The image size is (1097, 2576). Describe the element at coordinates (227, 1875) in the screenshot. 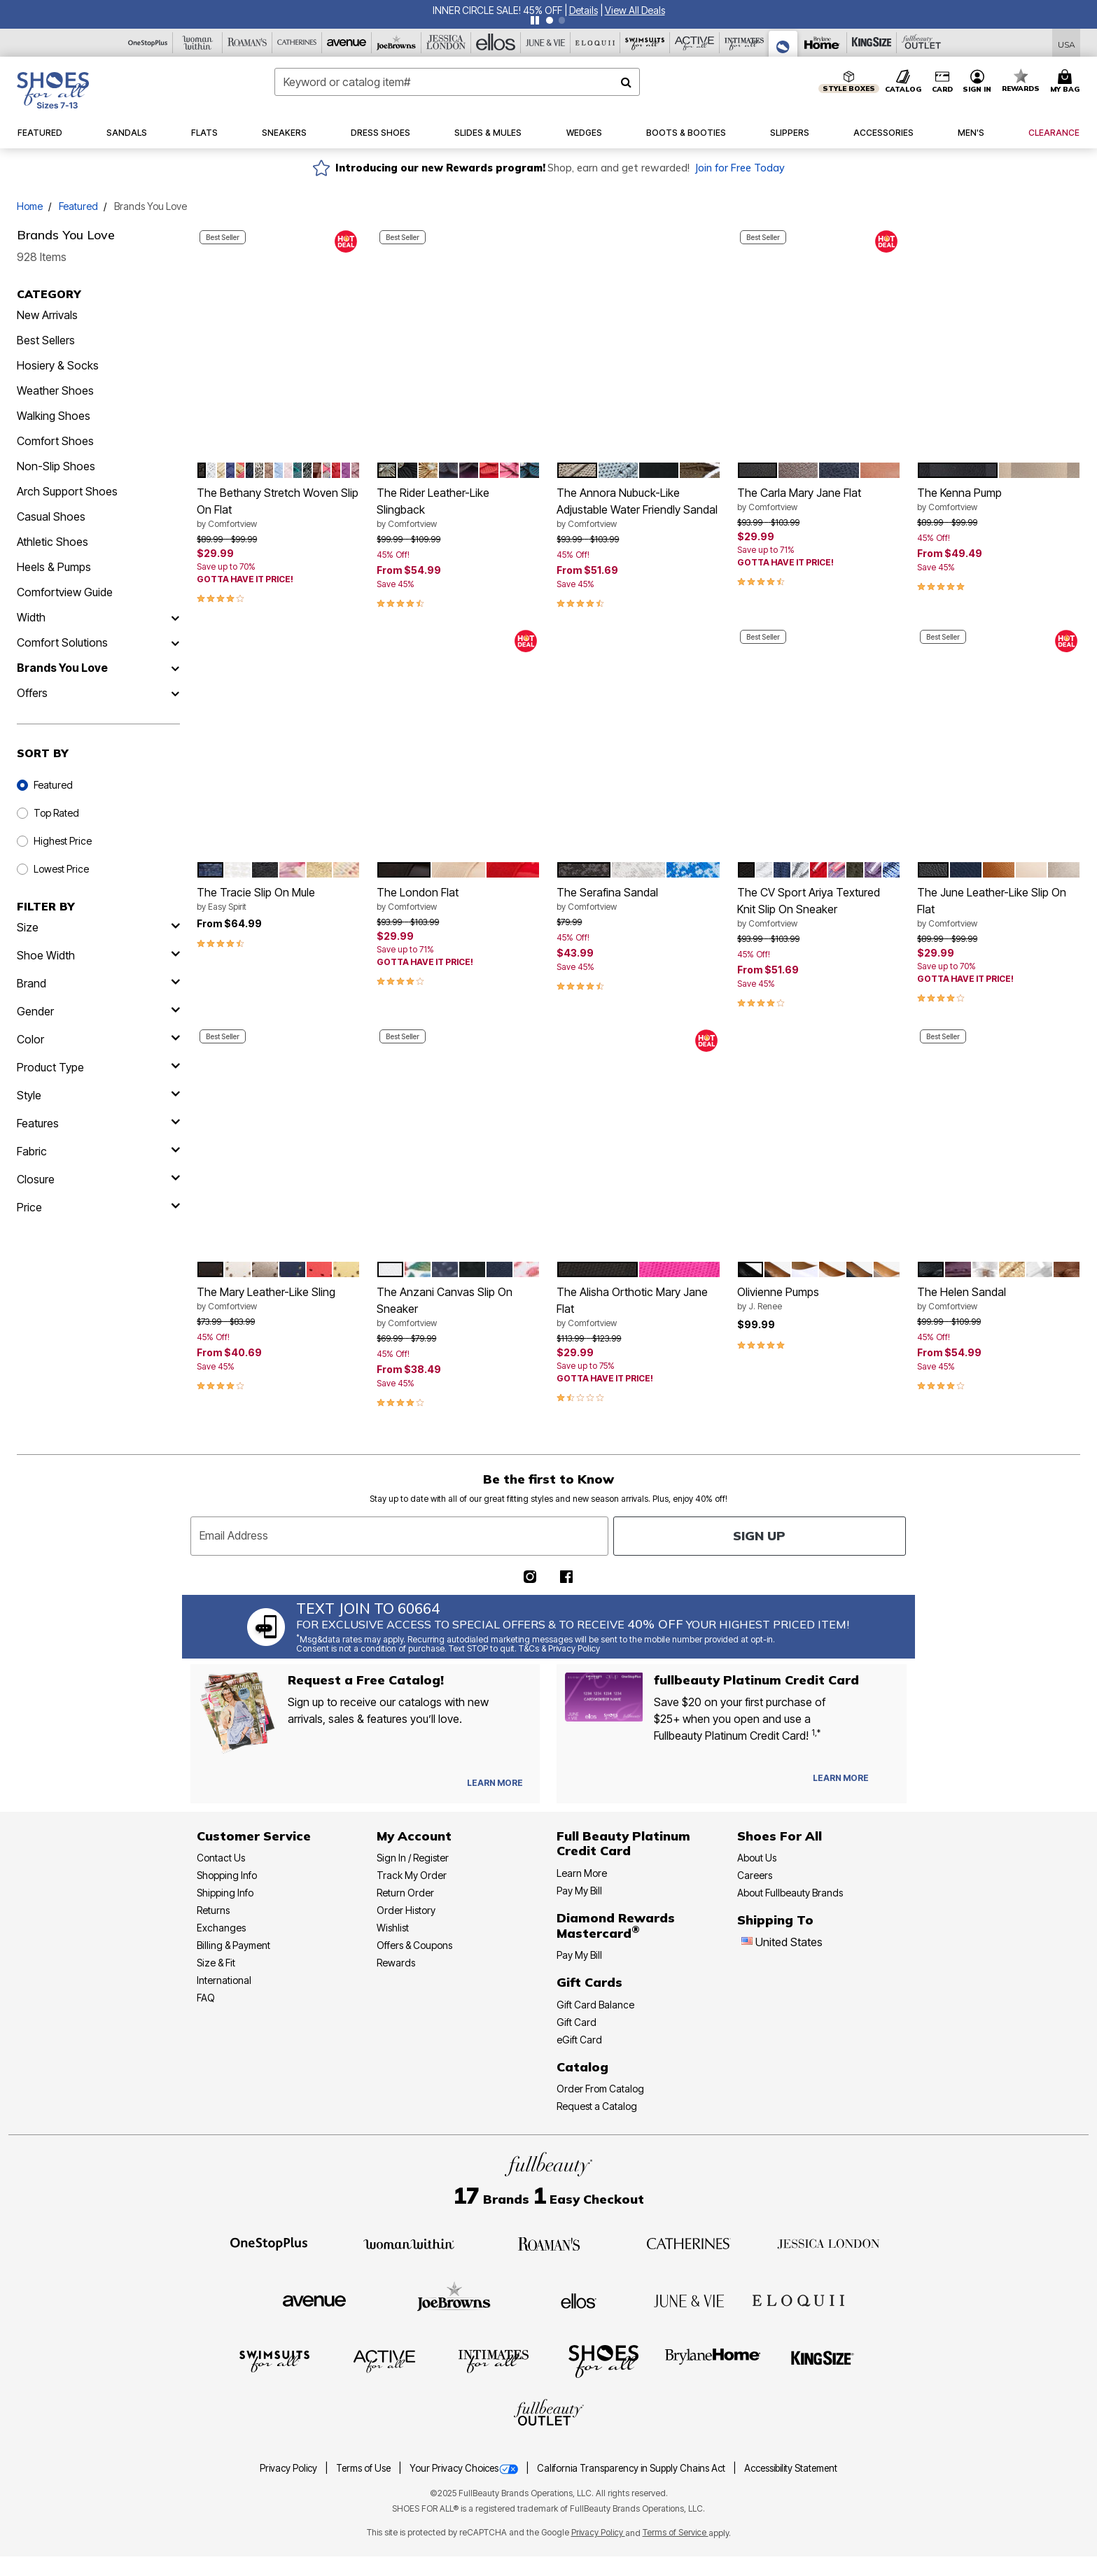

I see `Shopping Info` at that location.